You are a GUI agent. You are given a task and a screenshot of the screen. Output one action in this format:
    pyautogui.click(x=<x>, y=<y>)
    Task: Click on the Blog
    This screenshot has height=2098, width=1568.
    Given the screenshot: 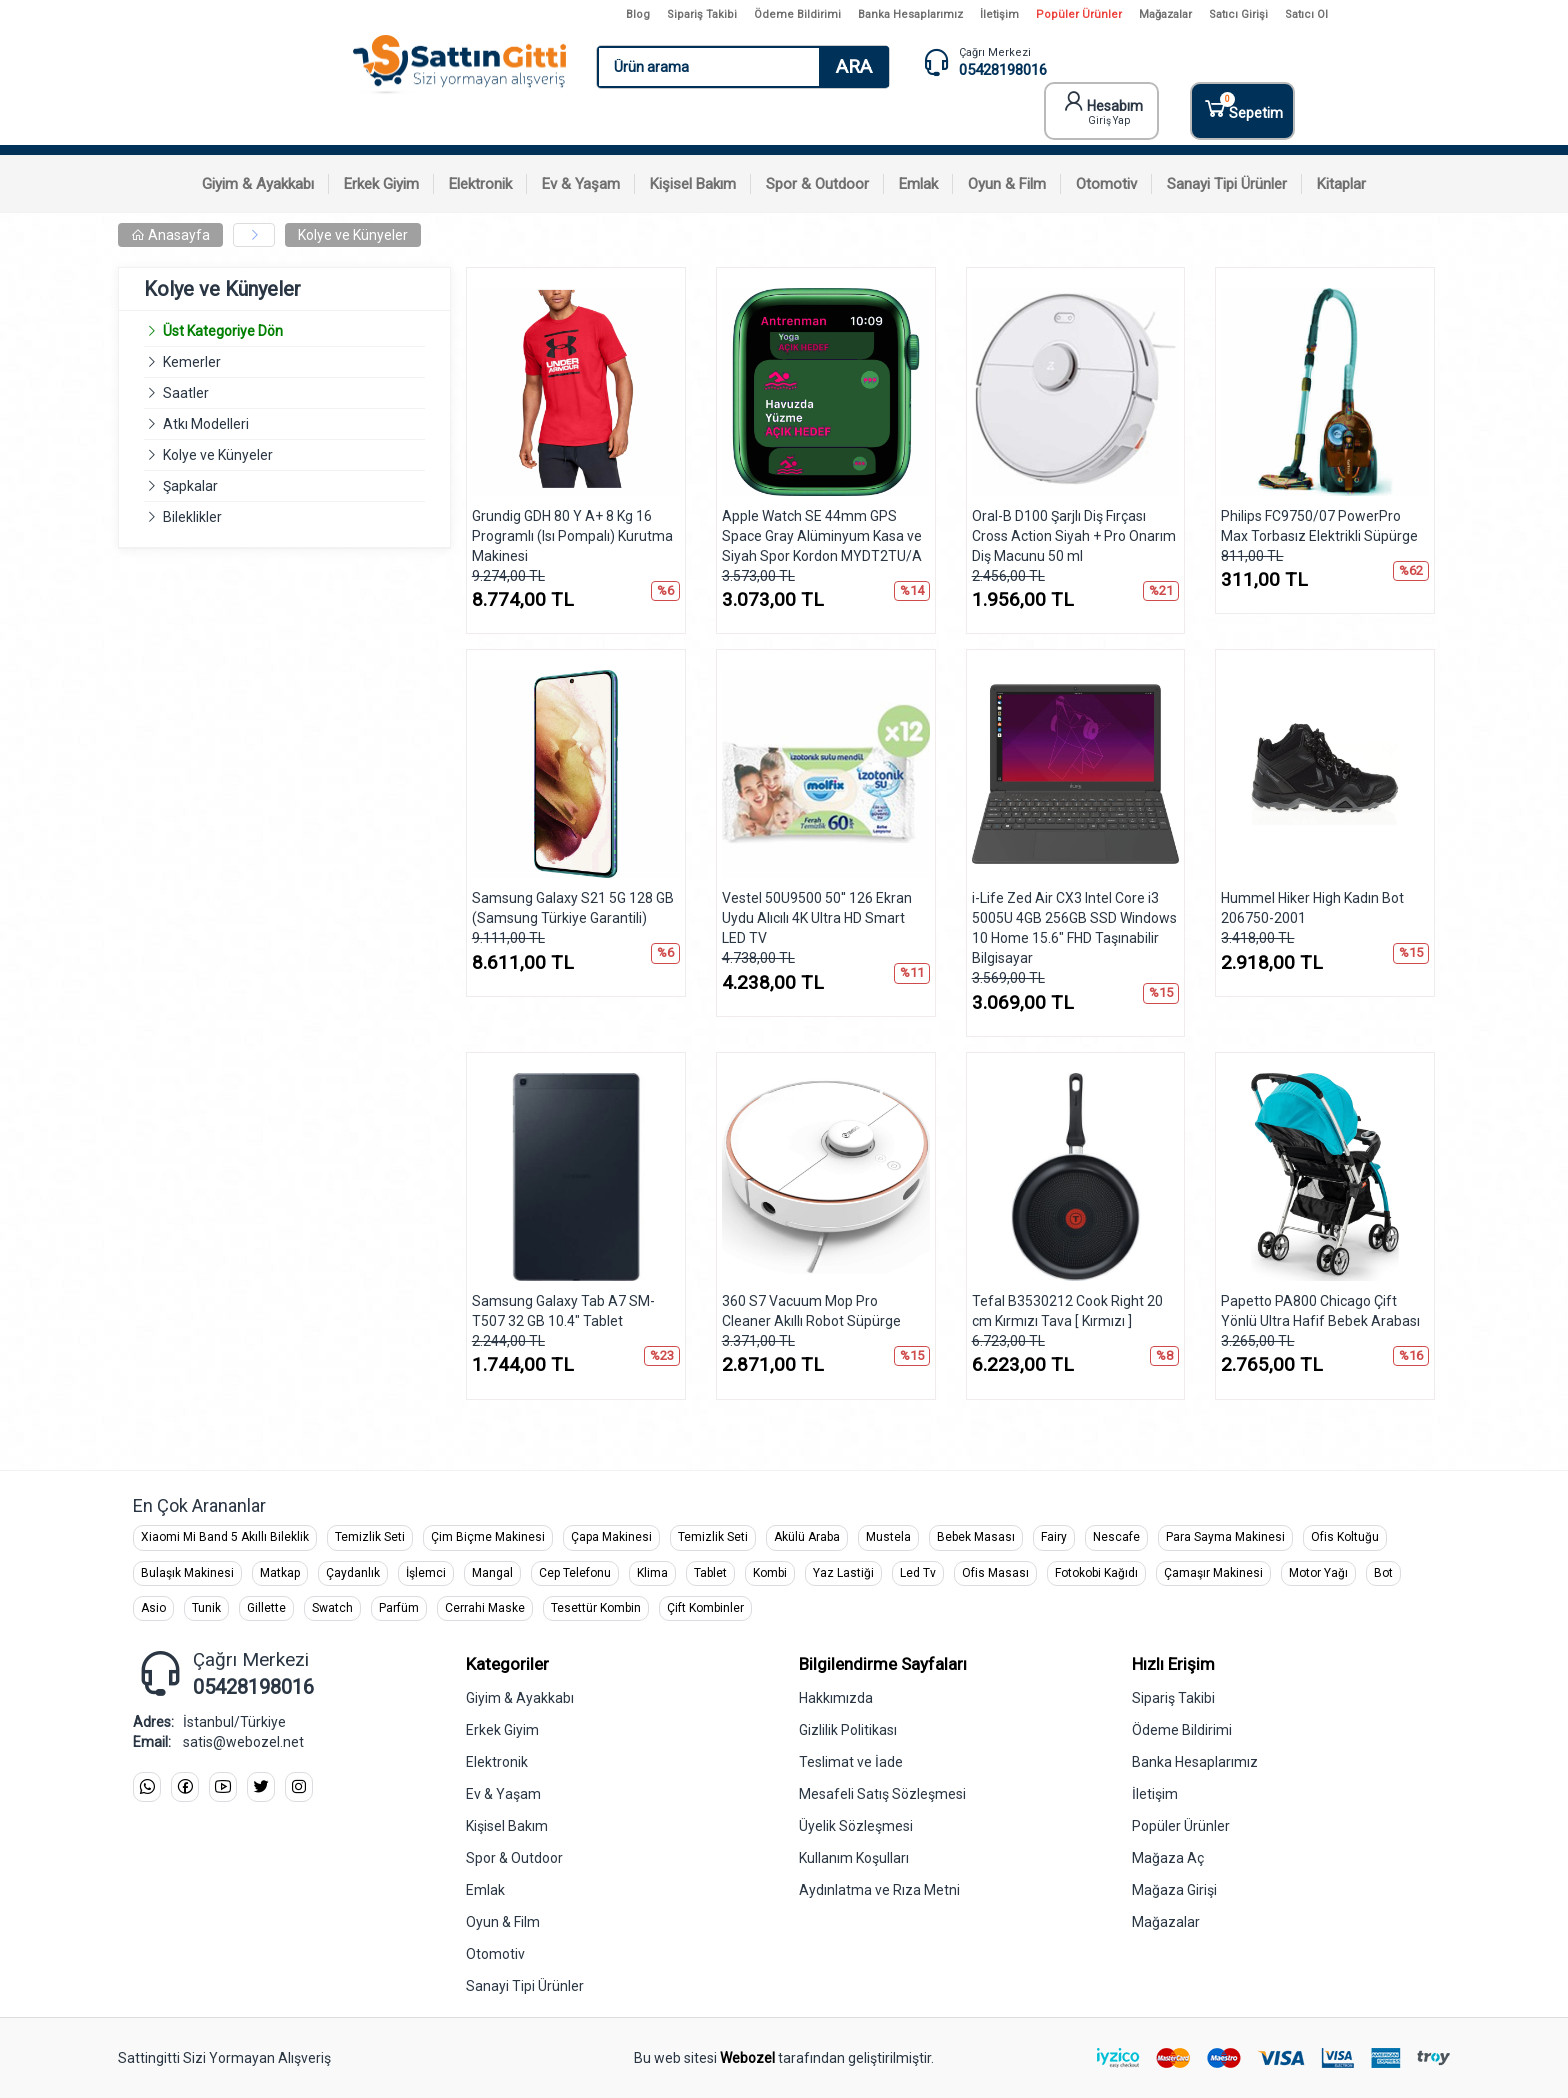 What is the action you would take?
    pyautogui.click(x=638, y=14)
    